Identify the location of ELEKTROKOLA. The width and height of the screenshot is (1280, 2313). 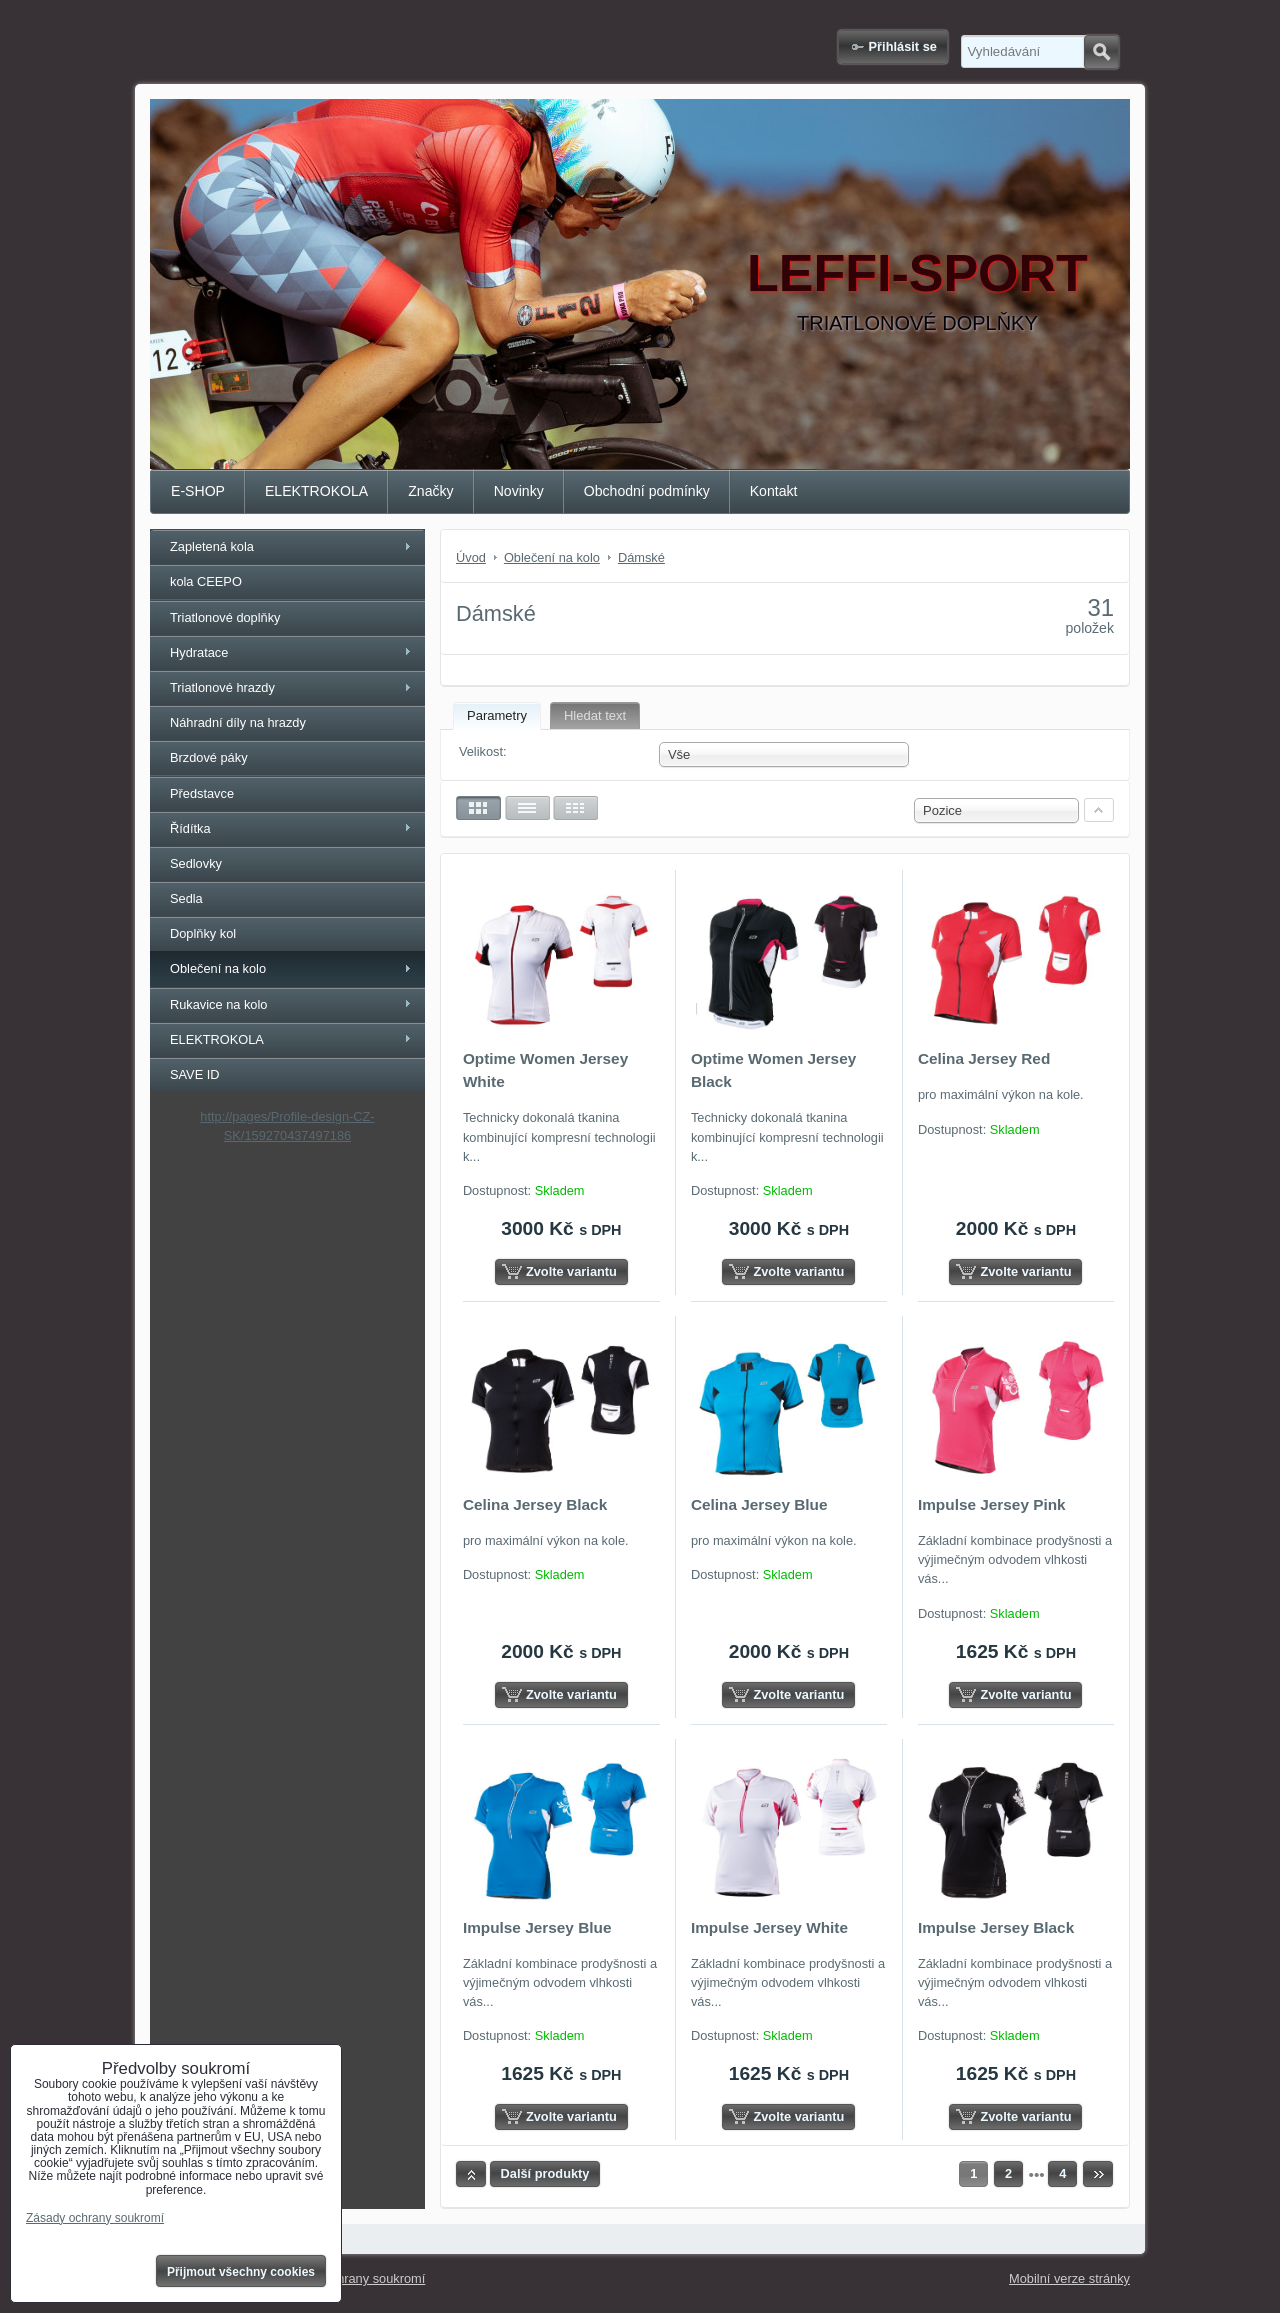
(316, 491).